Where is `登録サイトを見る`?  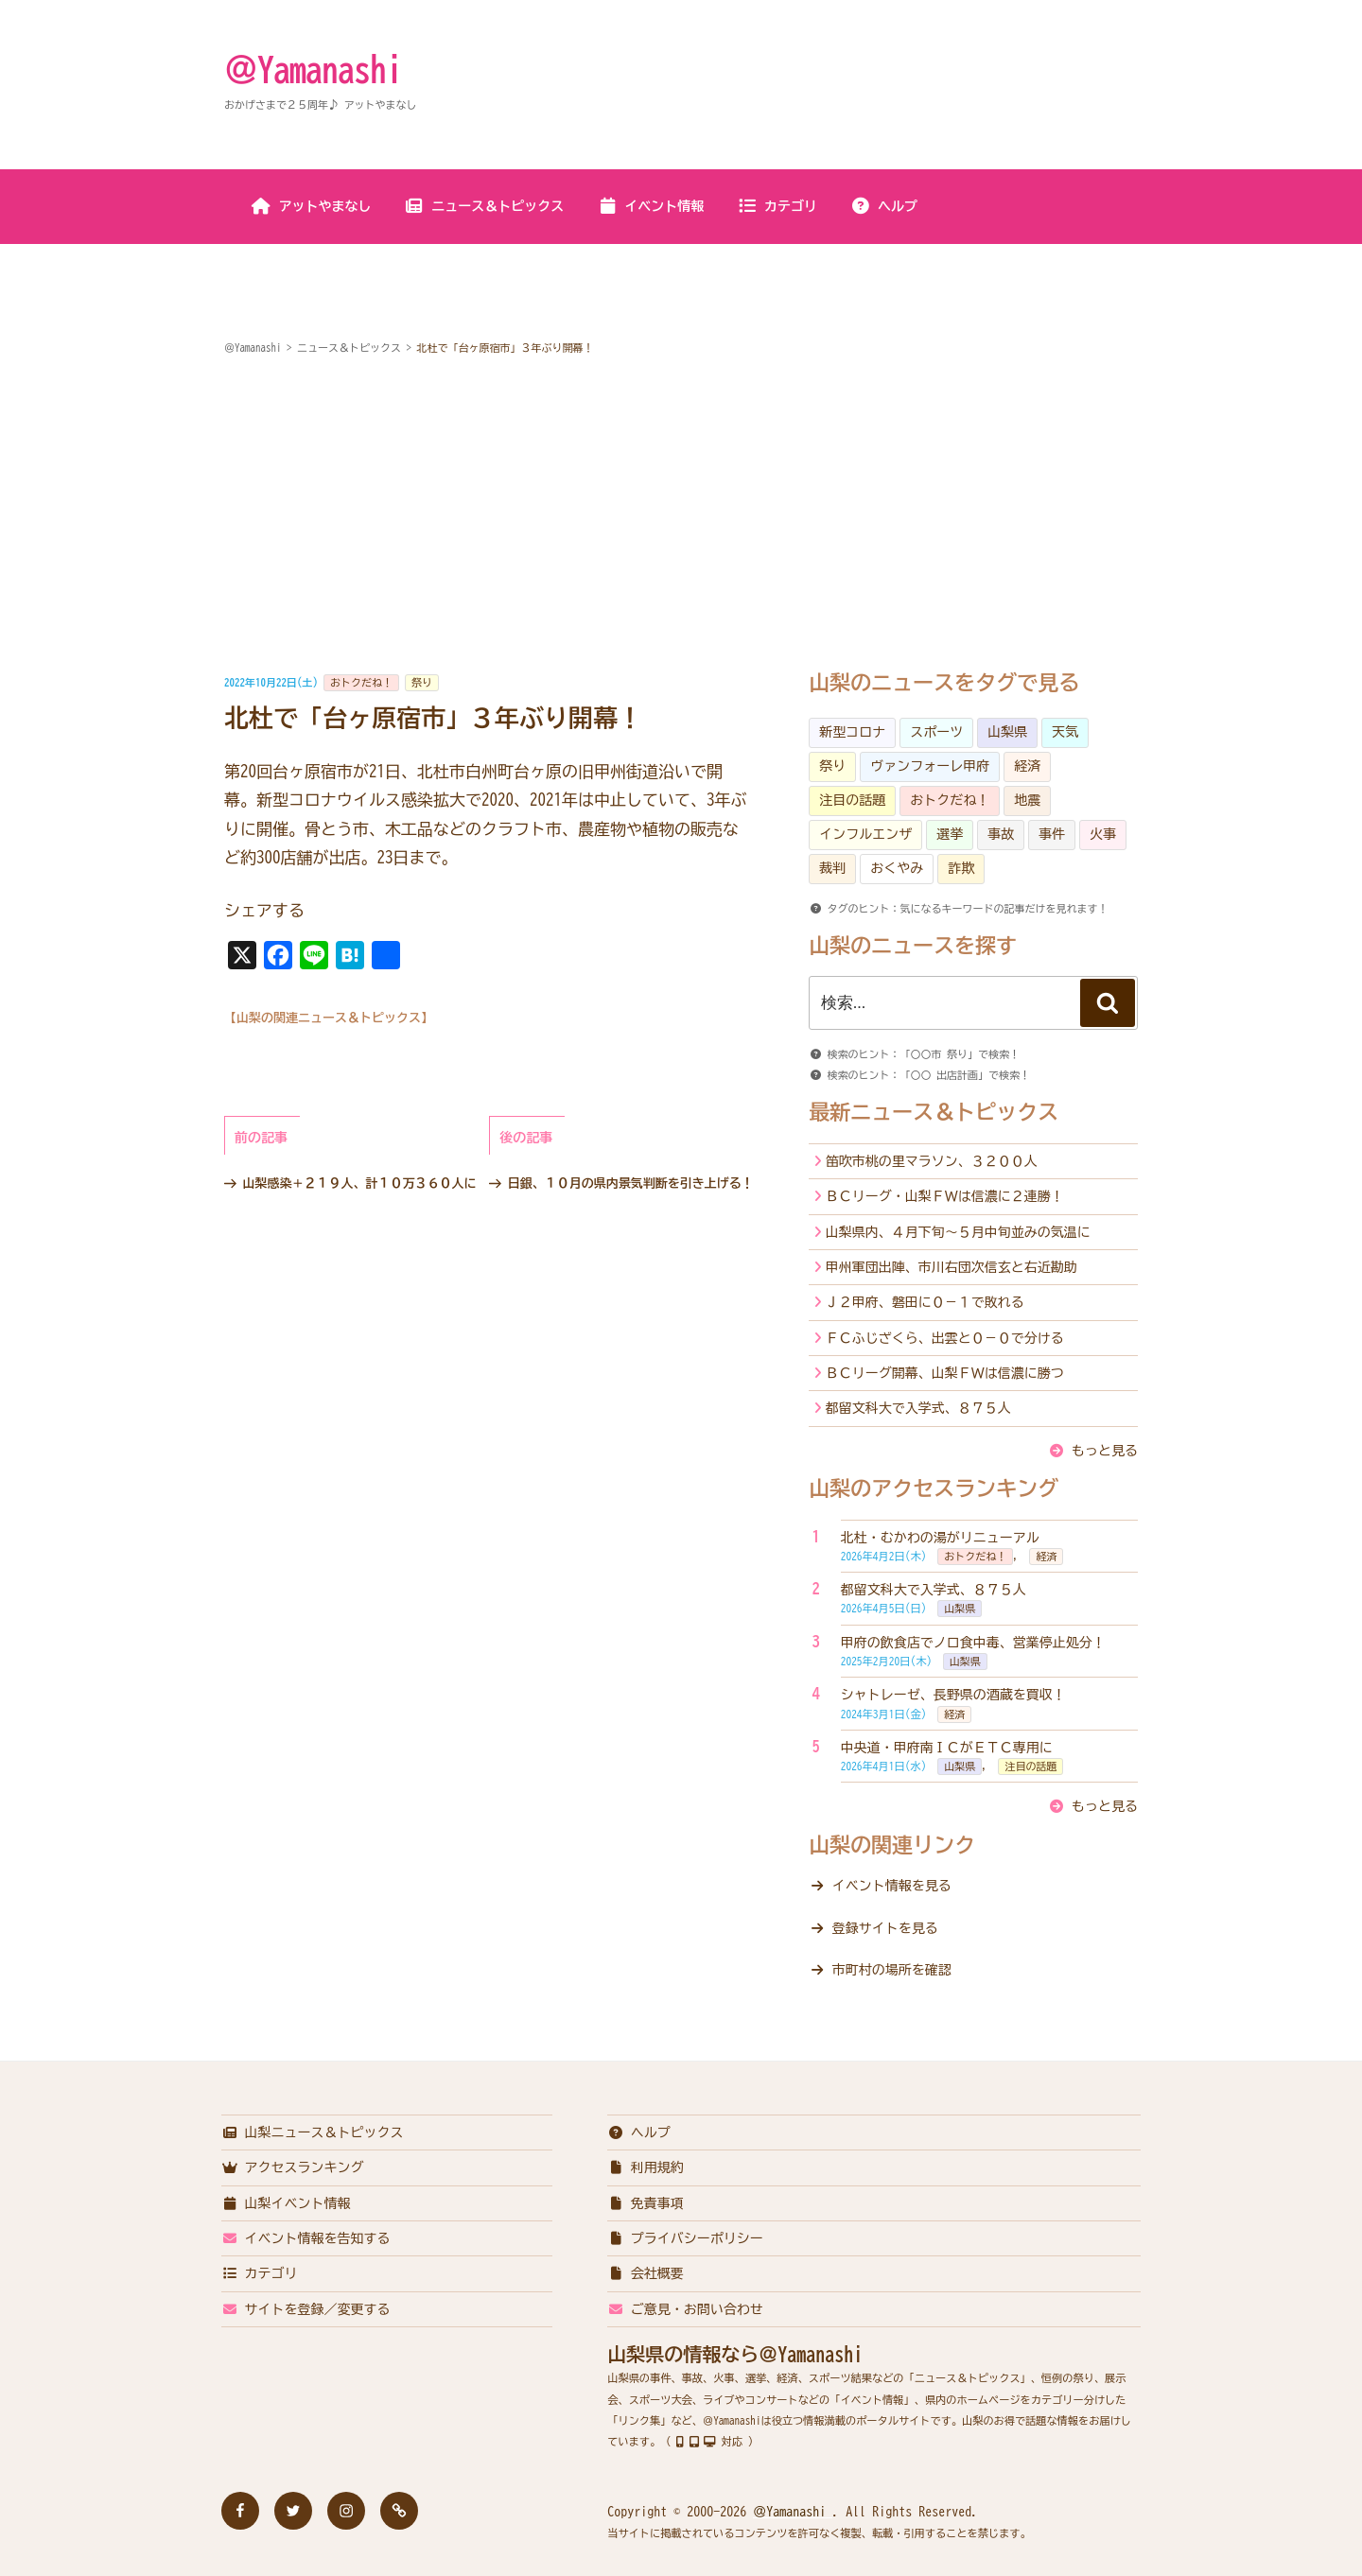
登録サイトを見る is located at coordinates (885, 1928).